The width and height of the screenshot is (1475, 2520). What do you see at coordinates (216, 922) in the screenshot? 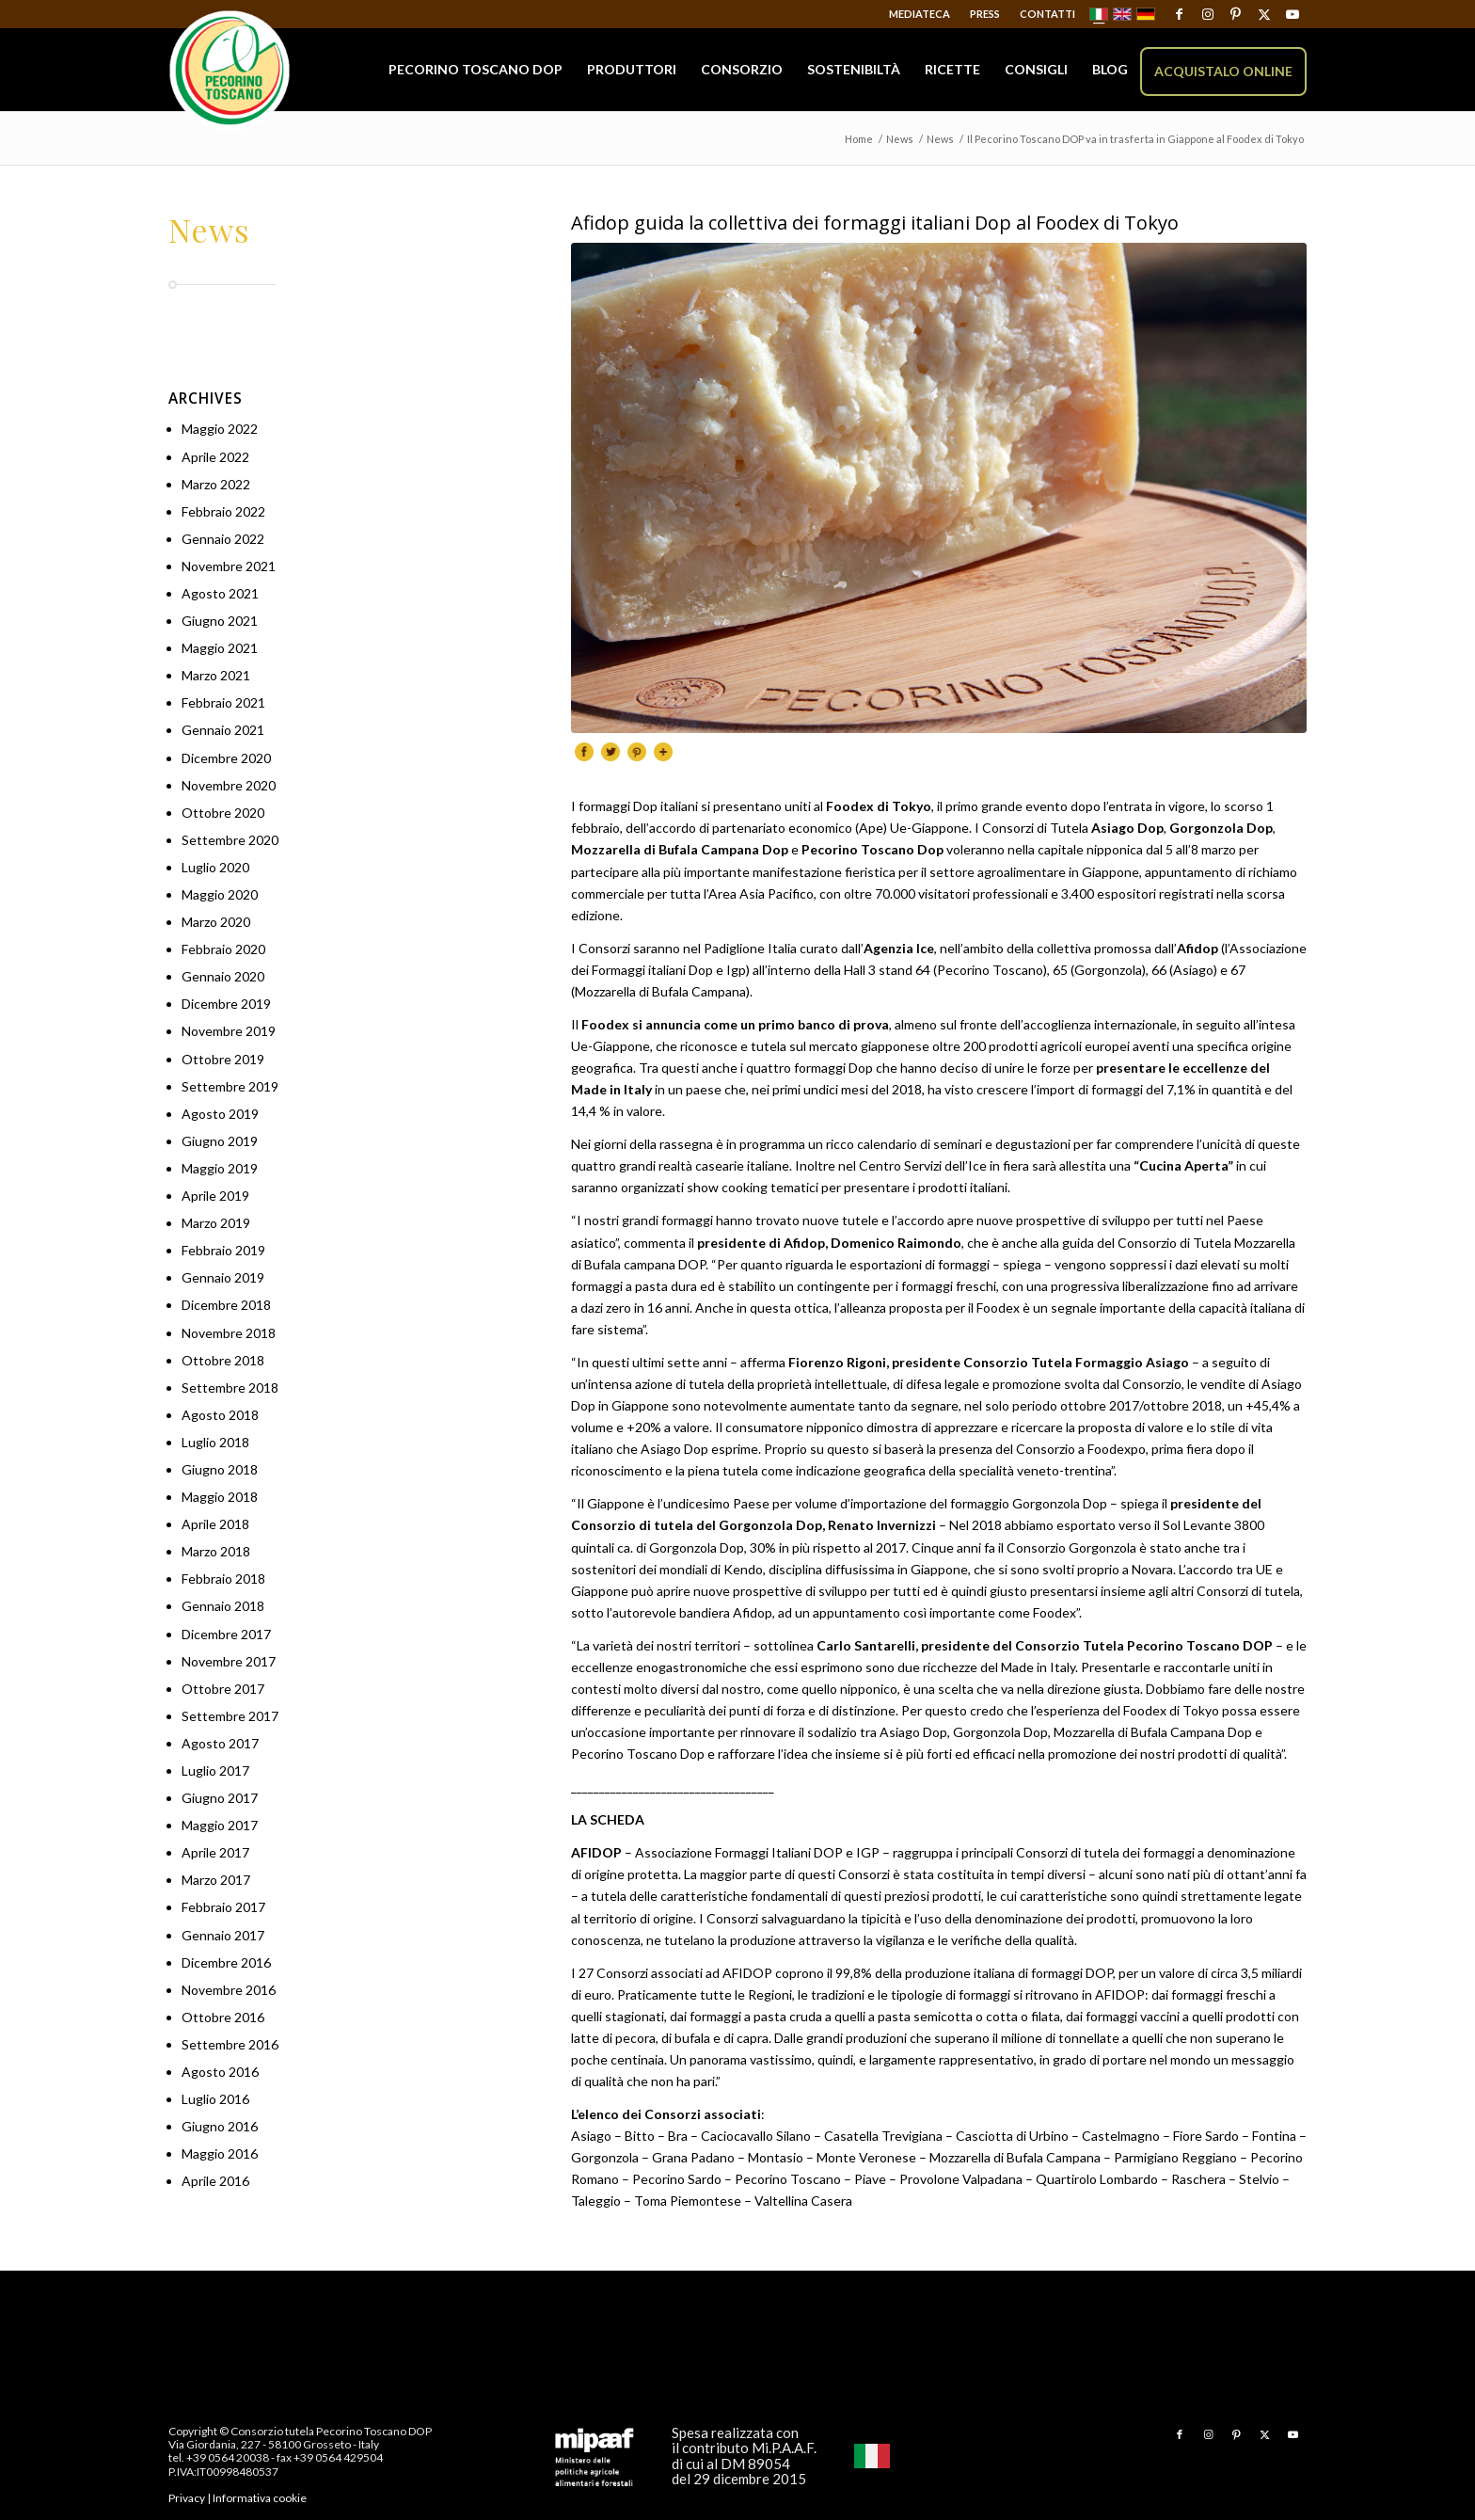
I see `Marzo 2020` at bounding box center [216, 922].